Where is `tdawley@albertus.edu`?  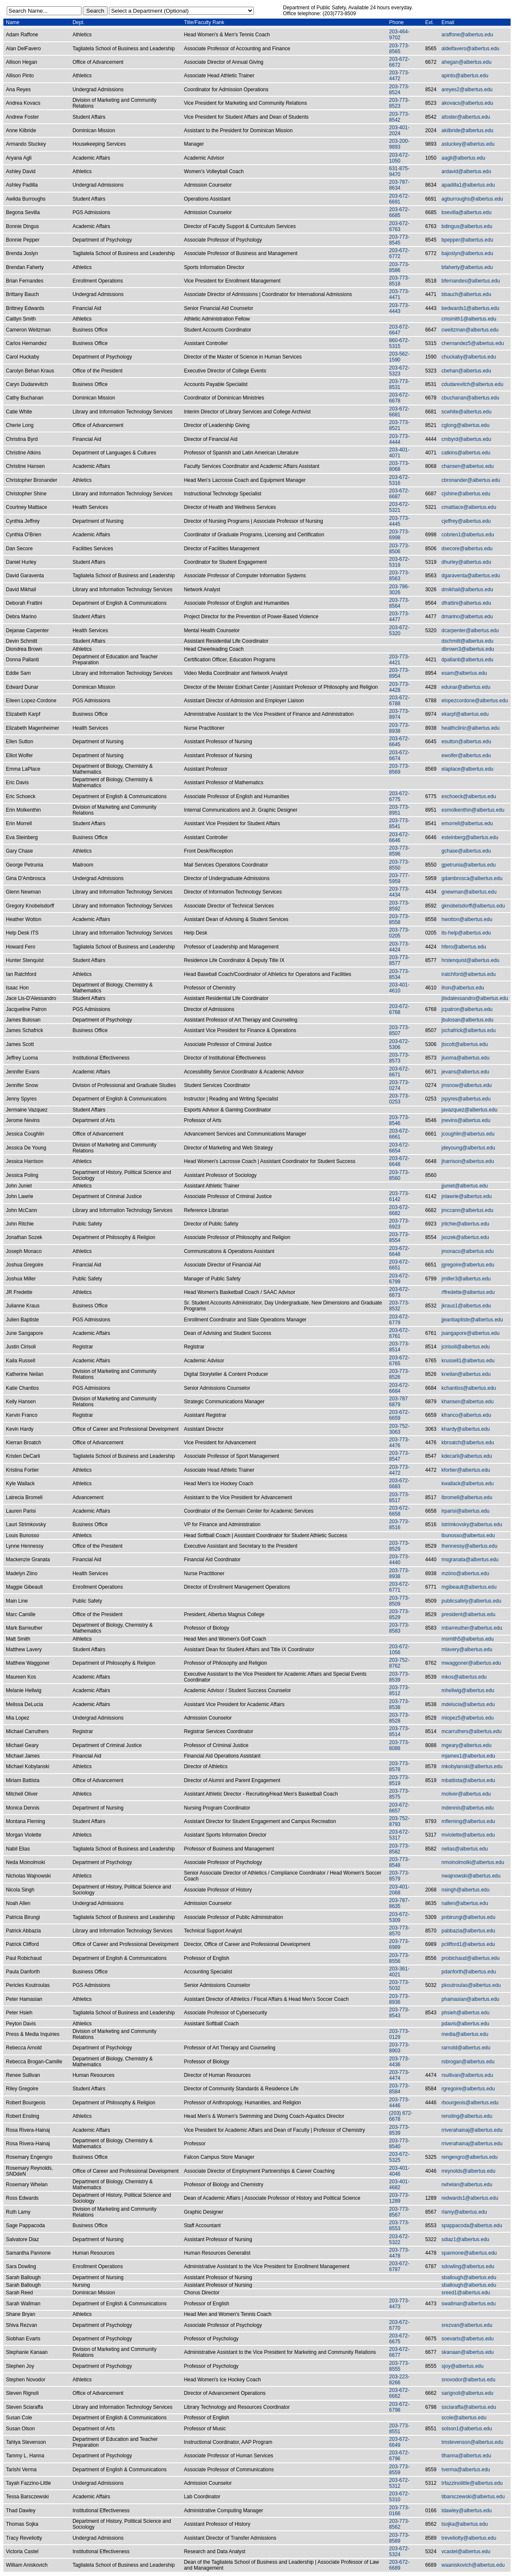 tdawley@albertus.edu is located at coordinates (466, 2511).